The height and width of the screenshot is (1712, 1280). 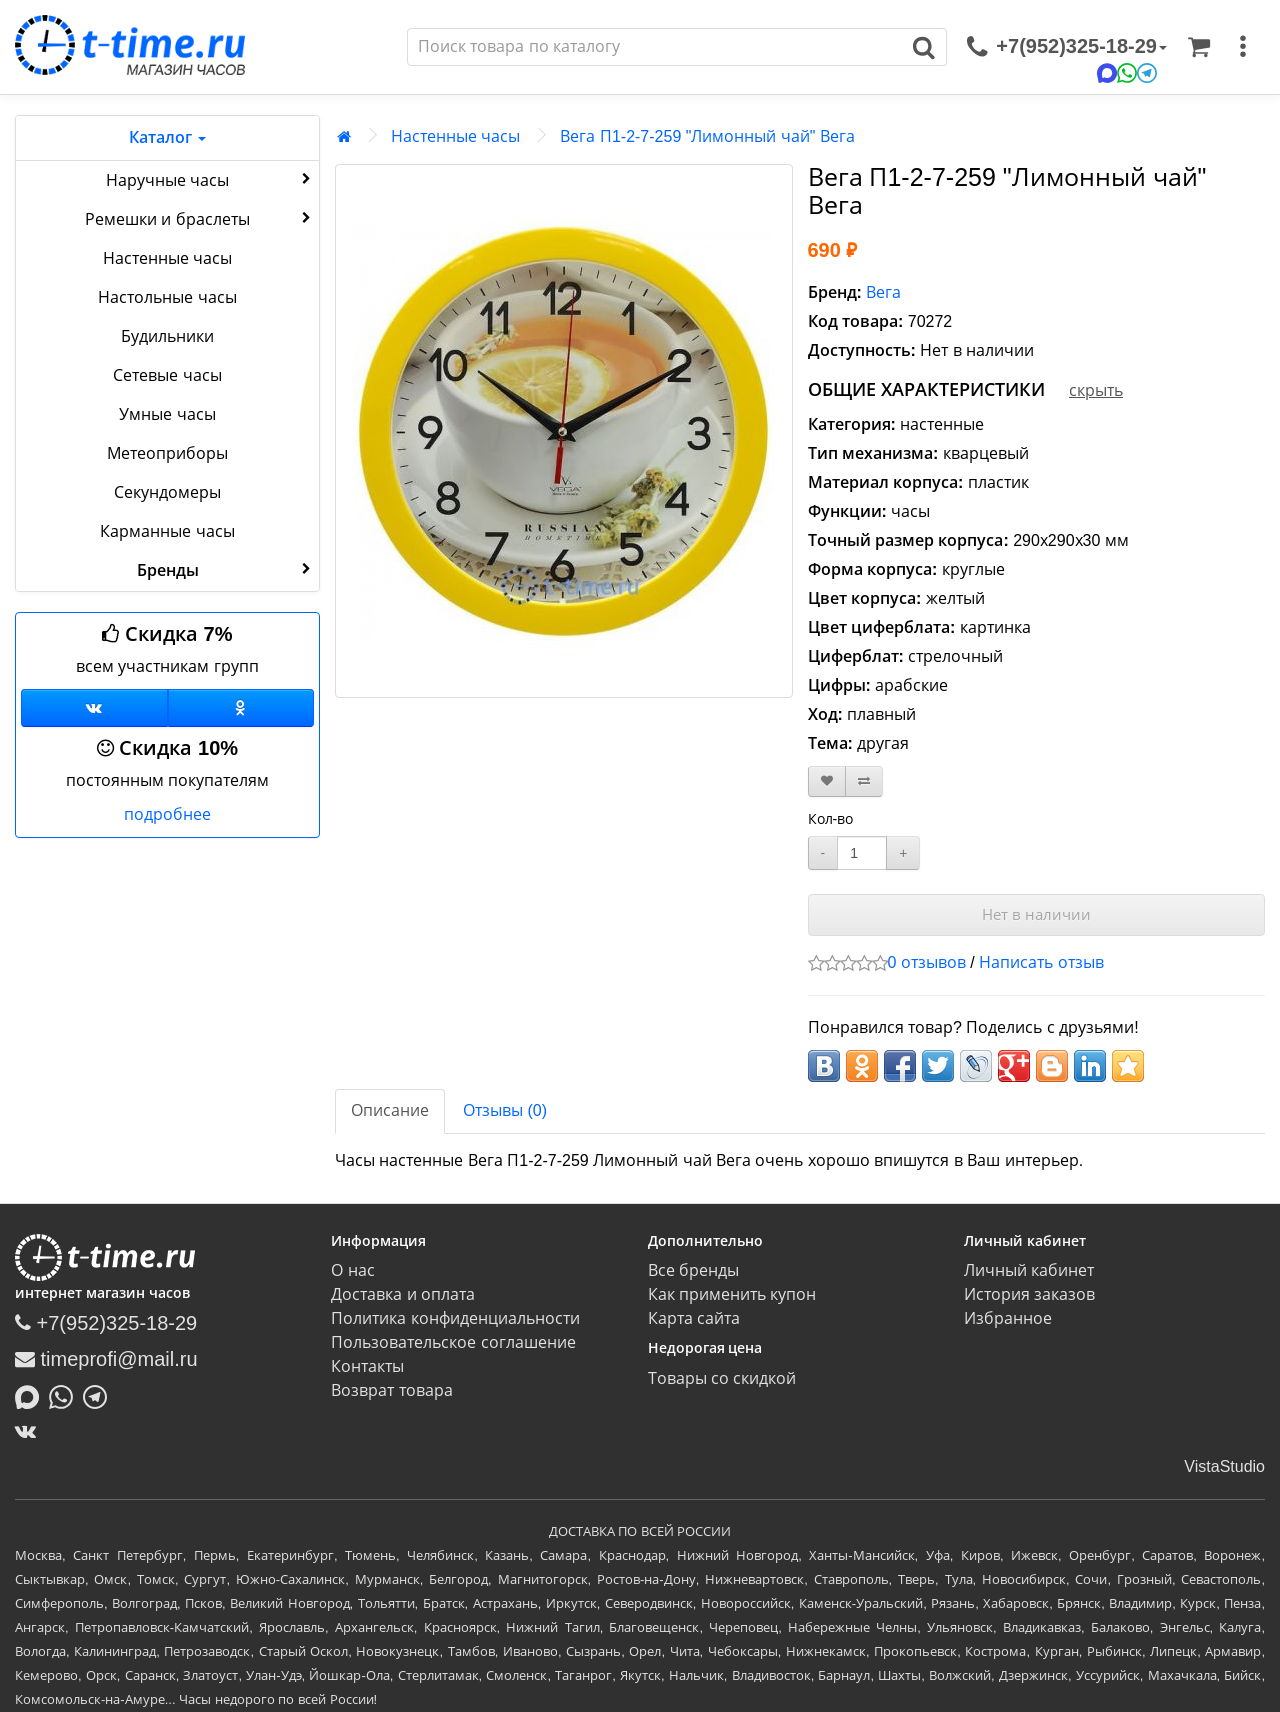 I want to click on подробнее, so click(x=167, y=814).